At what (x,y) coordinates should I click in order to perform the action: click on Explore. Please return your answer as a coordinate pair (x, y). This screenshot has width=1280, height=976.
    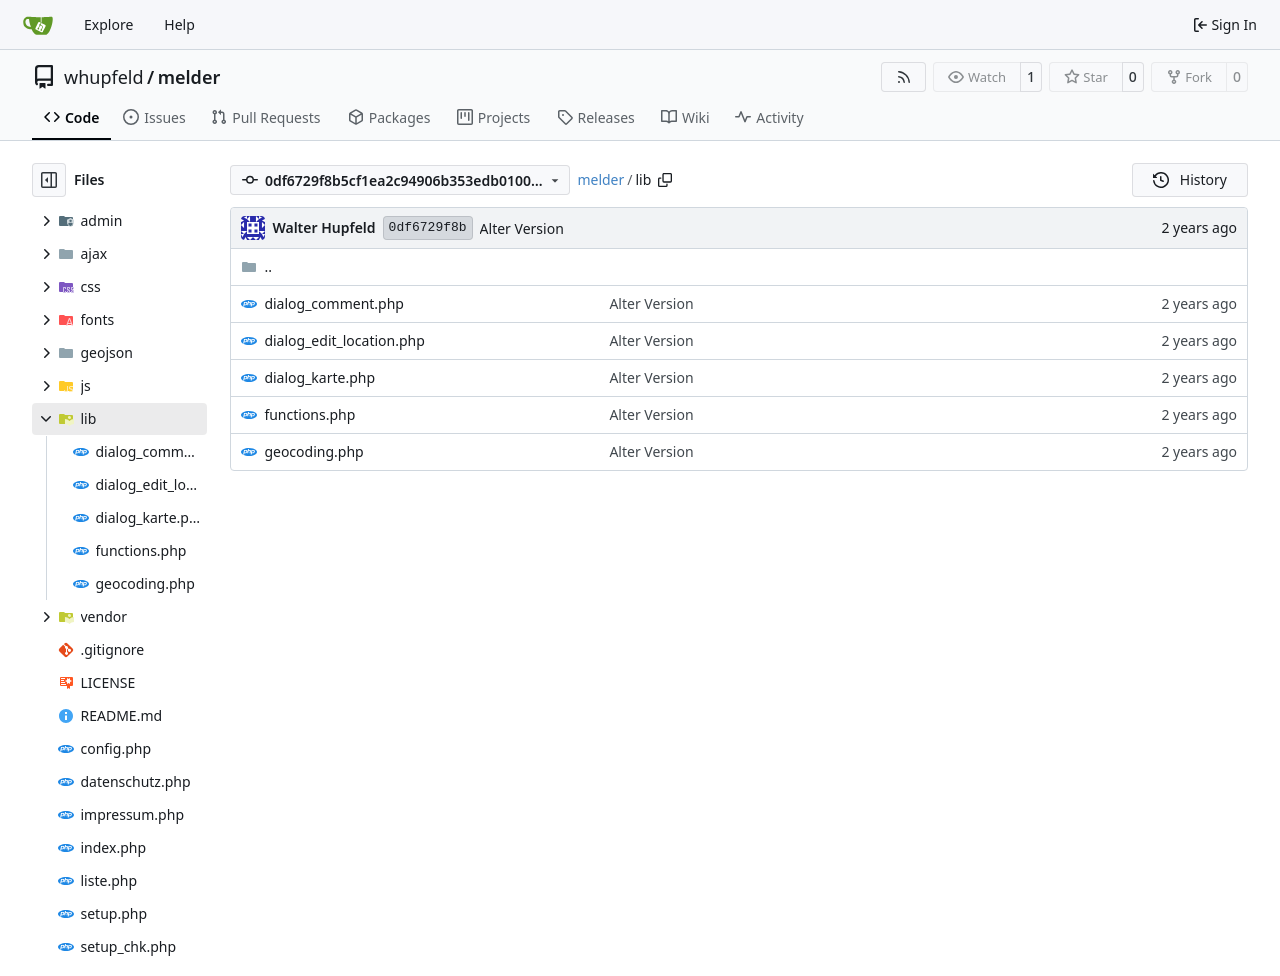
    Looking at the image, I should click on (108, 24).